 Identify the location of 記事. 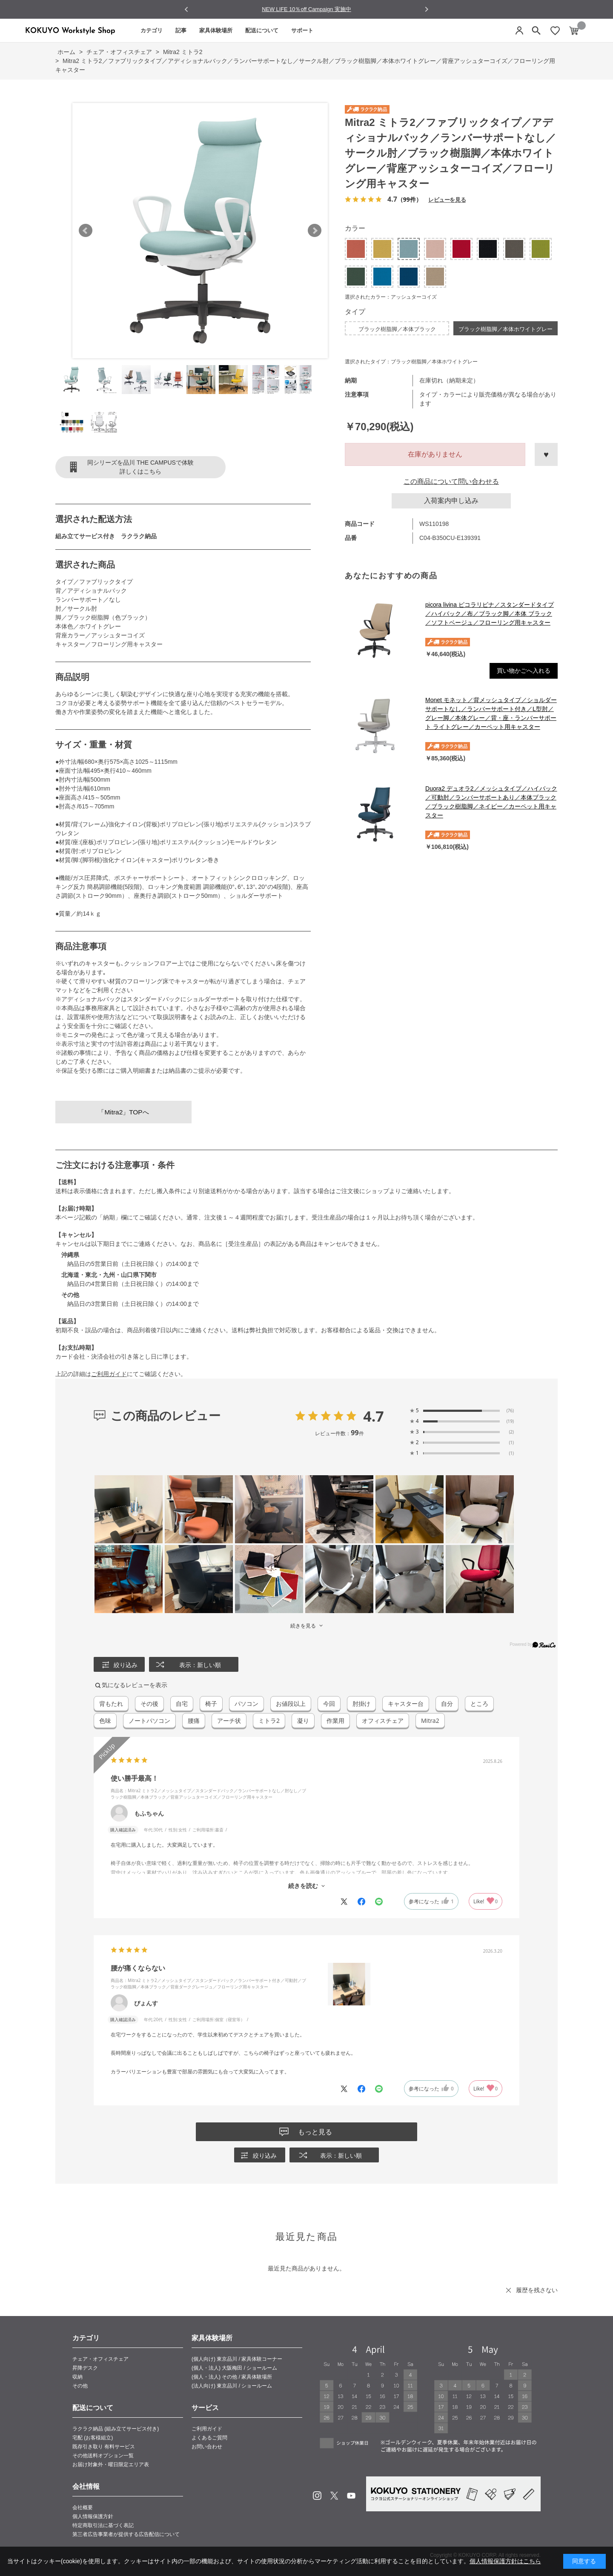
(180, 30).